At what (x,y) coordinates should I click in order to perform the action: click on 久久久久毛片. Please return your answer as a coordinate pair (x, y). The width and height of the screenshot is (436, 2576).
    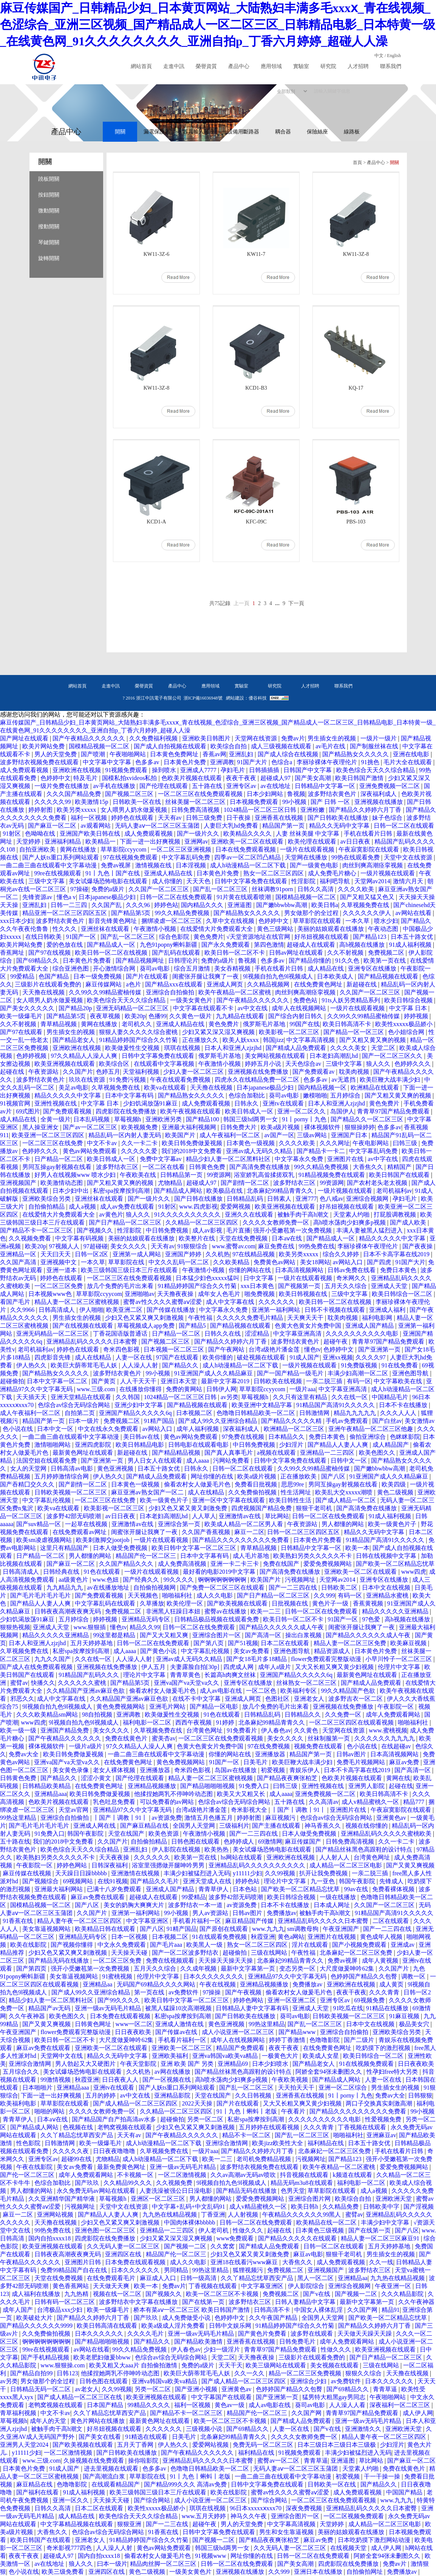
    Looking at the image, I should click on (146, 2333).